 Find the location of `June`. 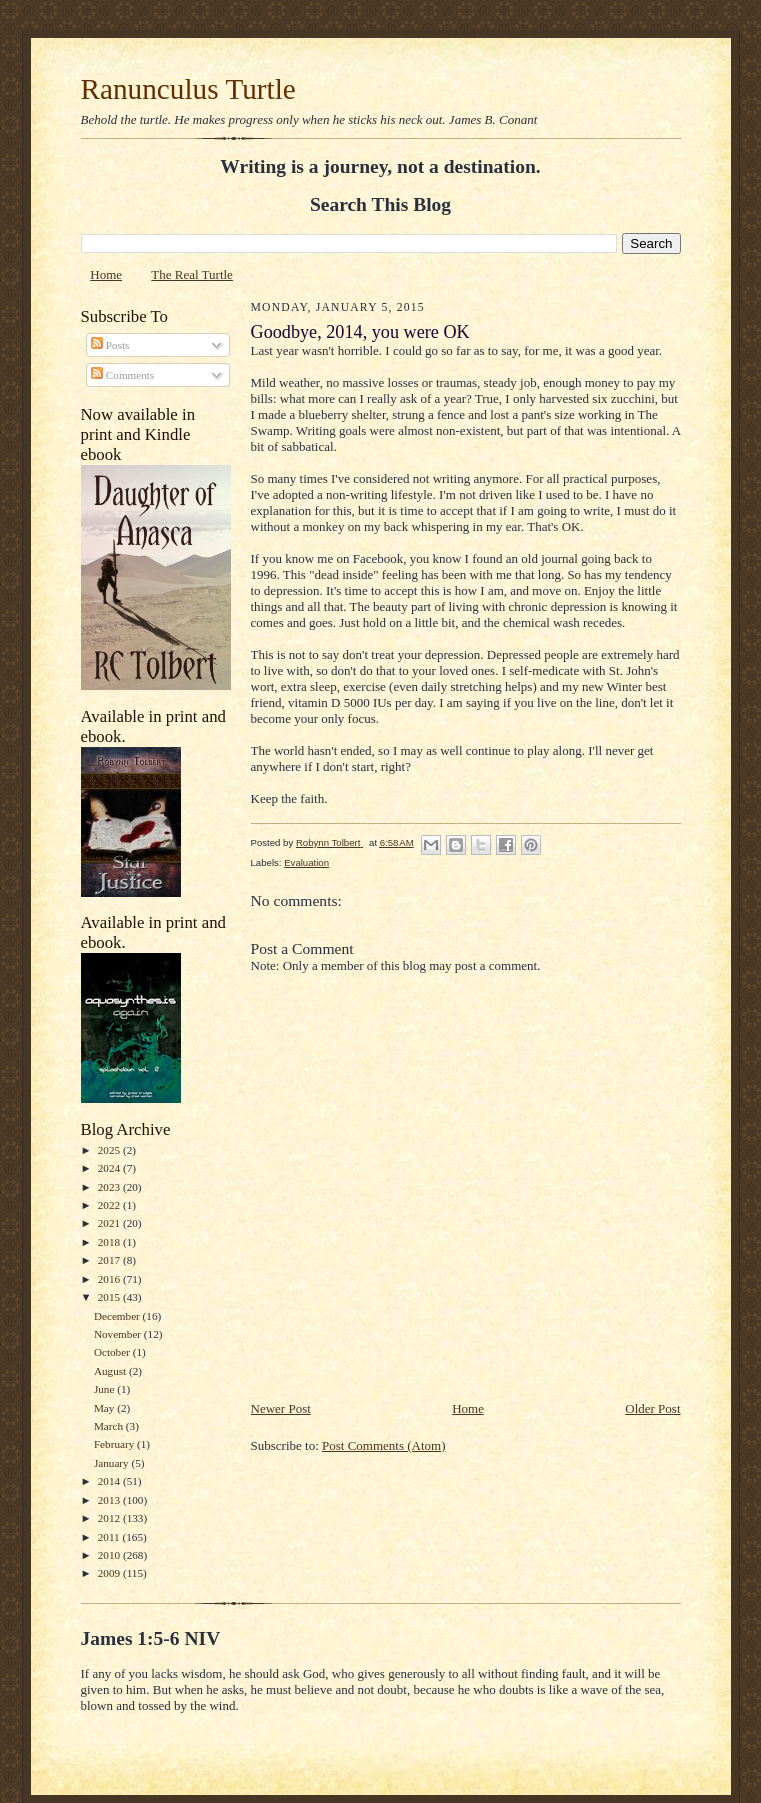

June is located at coordinates (105, 1389).